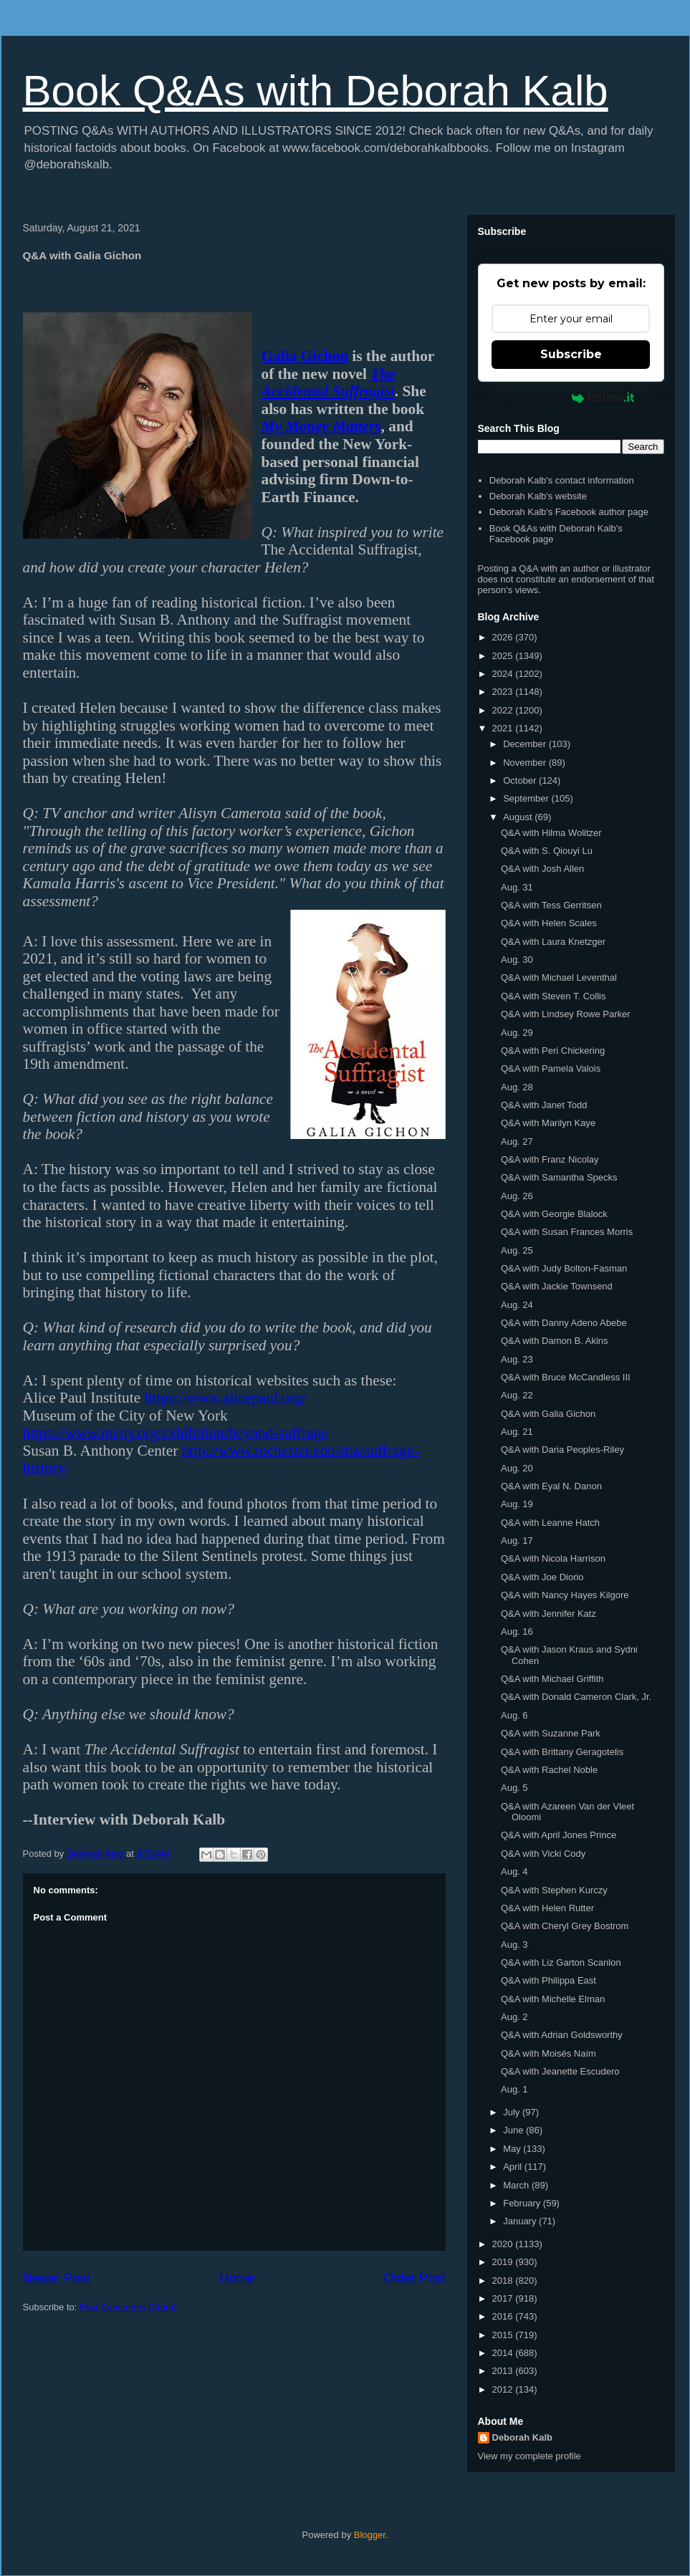 The image size is (690, 2576). Describe the element at coordinates (517, 1304) in the screenshot. I see `Aug. 24` at that location.